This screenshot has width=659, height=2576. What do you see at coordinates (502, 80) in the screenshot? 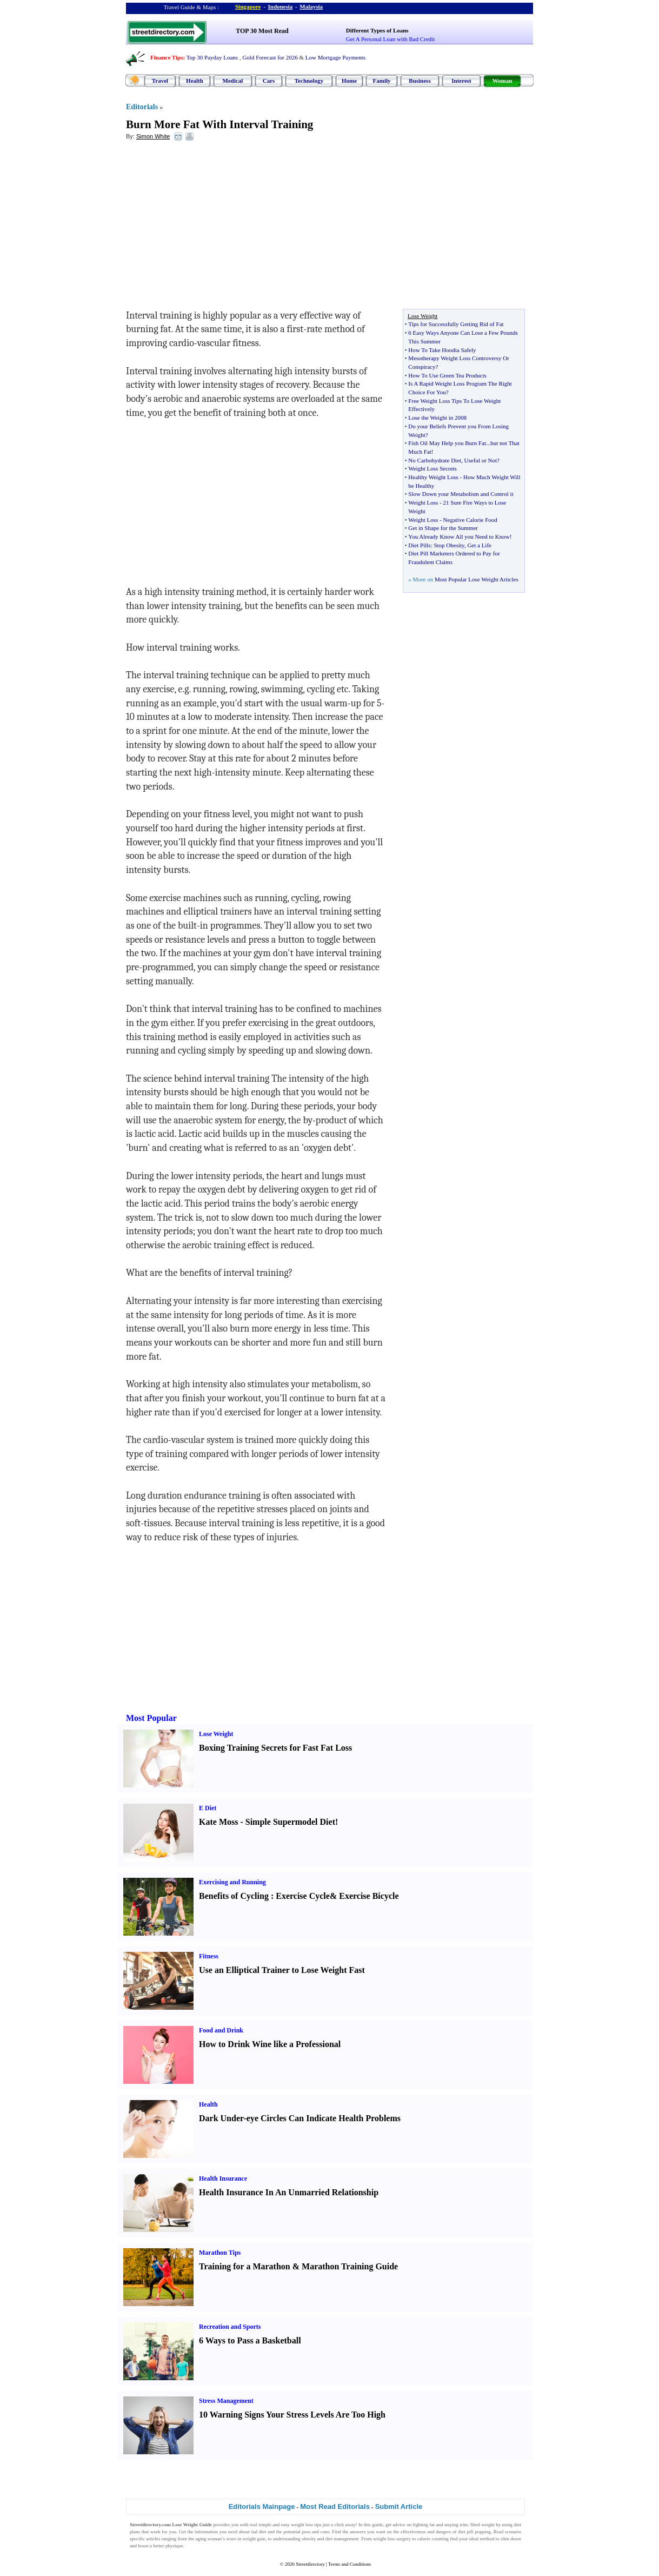
I see `Woman` at bounding box center [502, 80].